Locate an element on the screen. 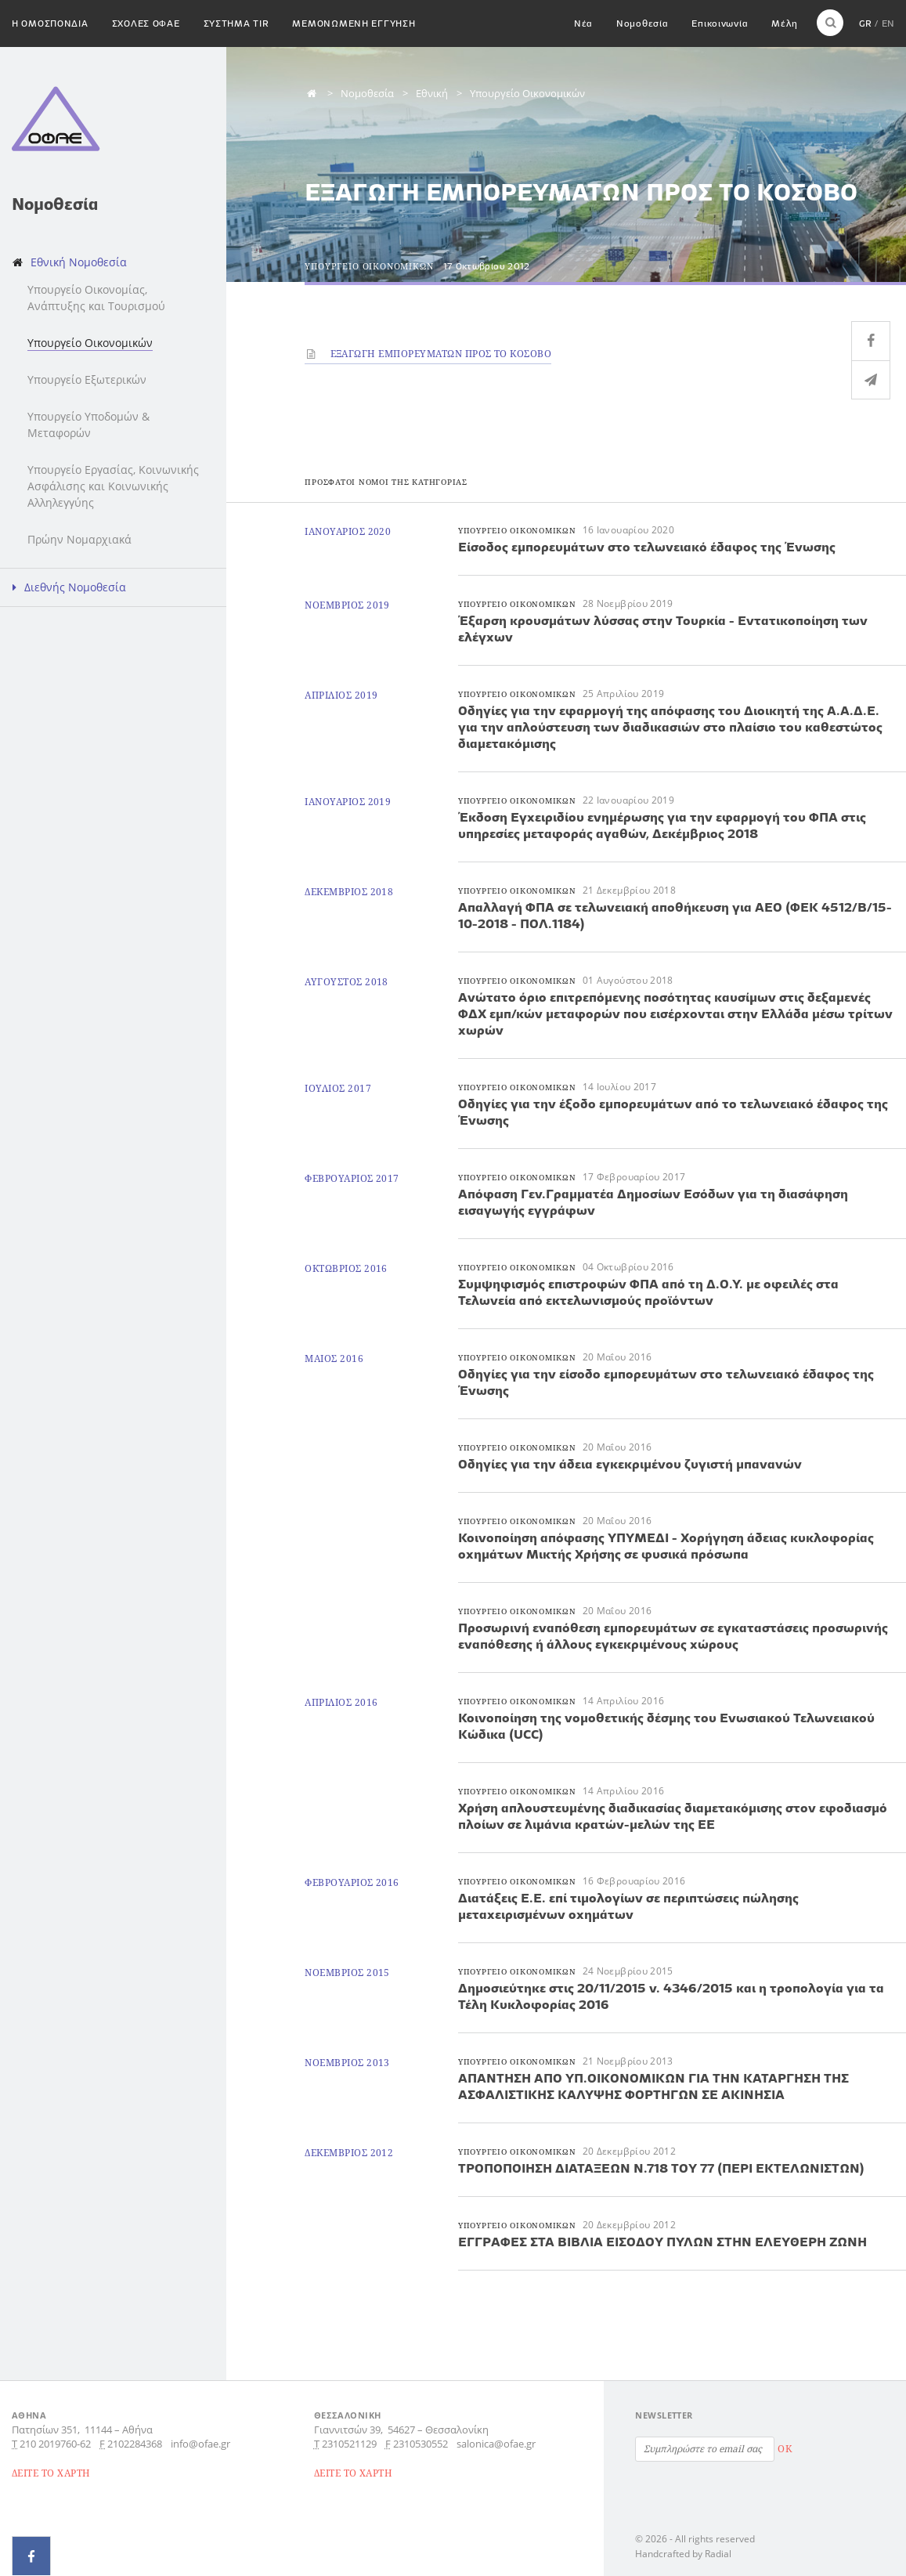 Image resolution: width=906 pixels, height=2576 pixels. Οκτωβριος 2016 is located at coordinates (346, 1268).